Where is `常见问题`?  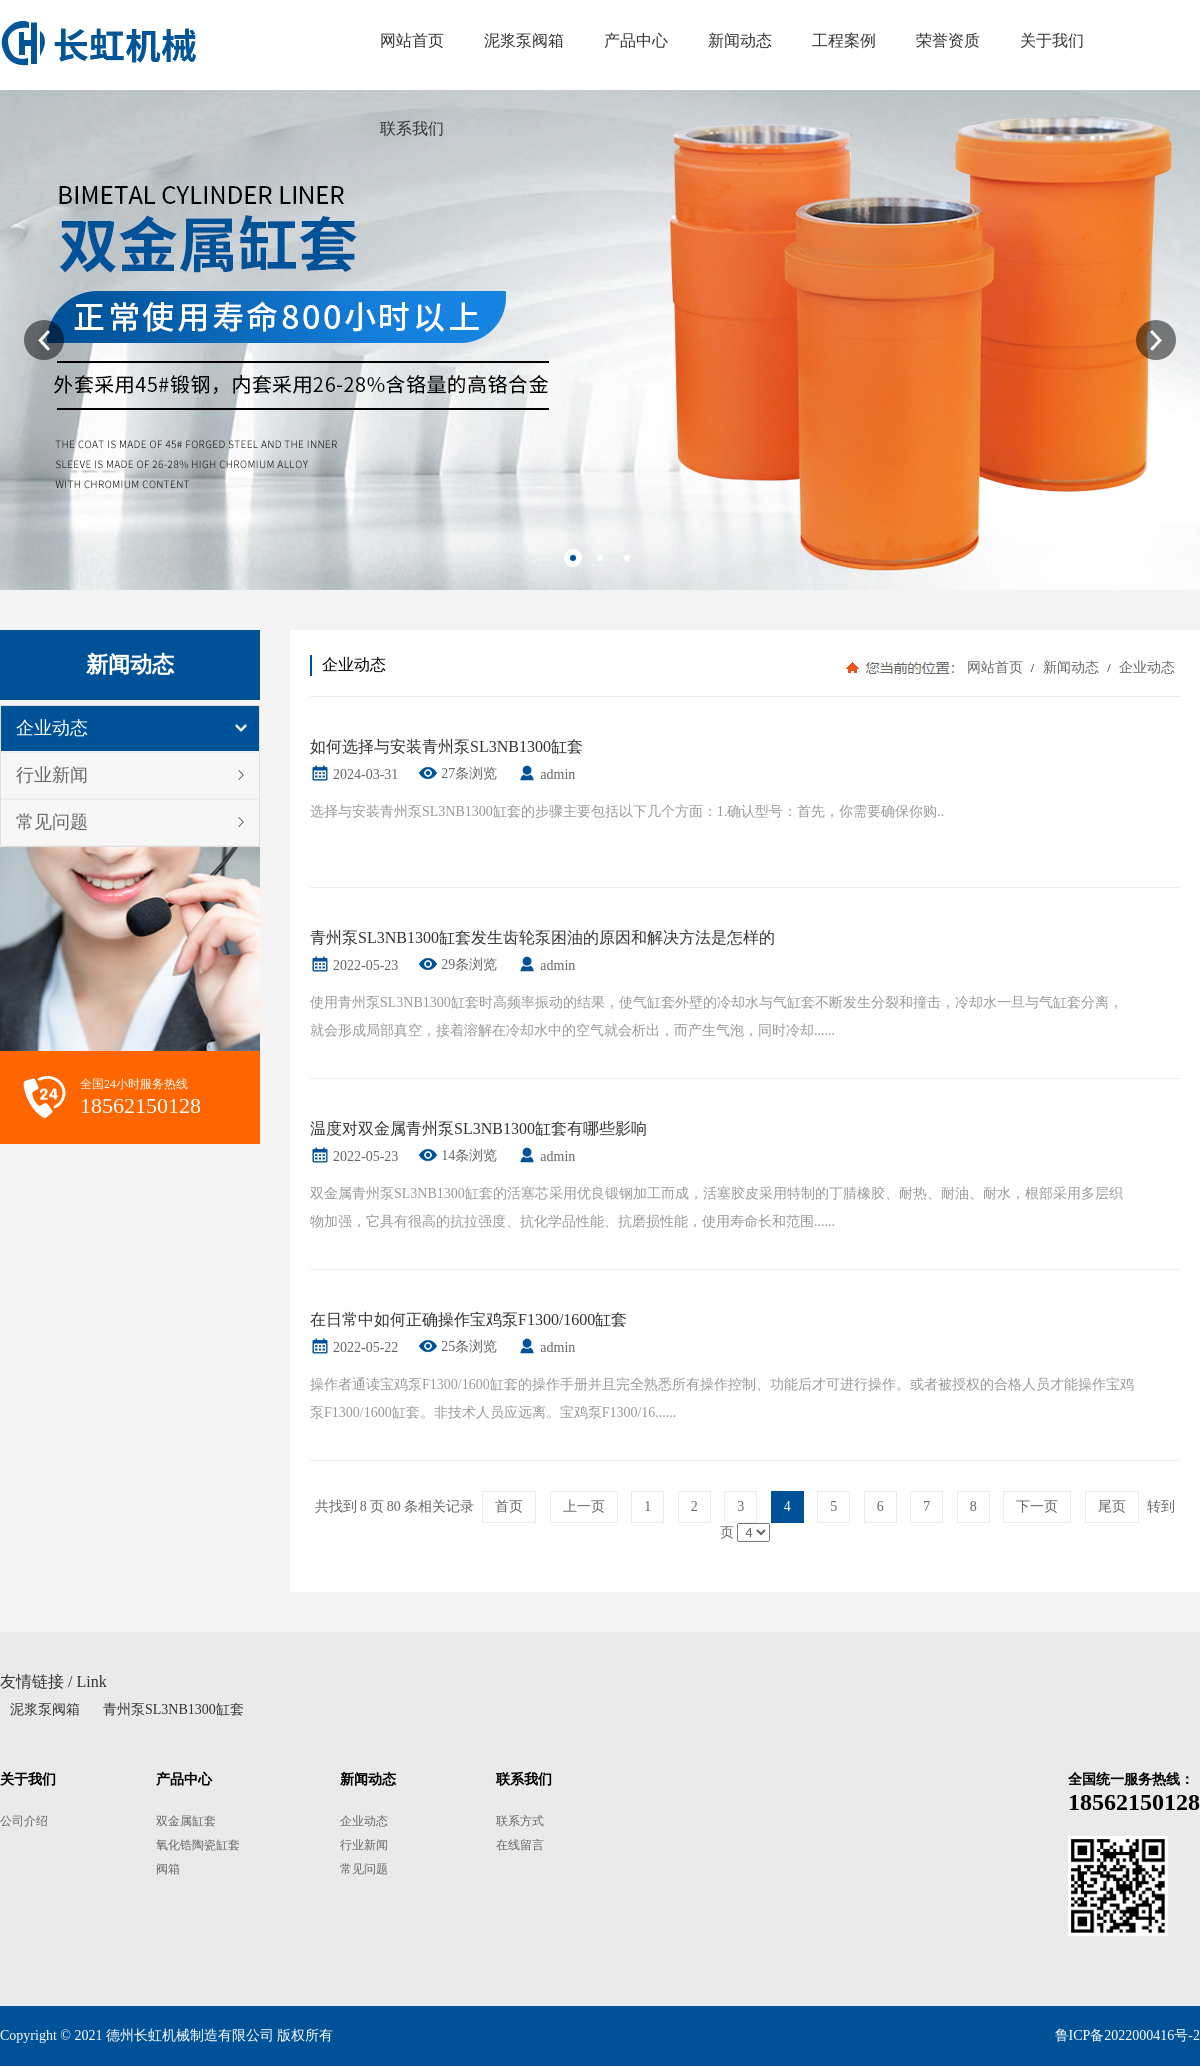
常见问题 is located at coordinates (52, 822).